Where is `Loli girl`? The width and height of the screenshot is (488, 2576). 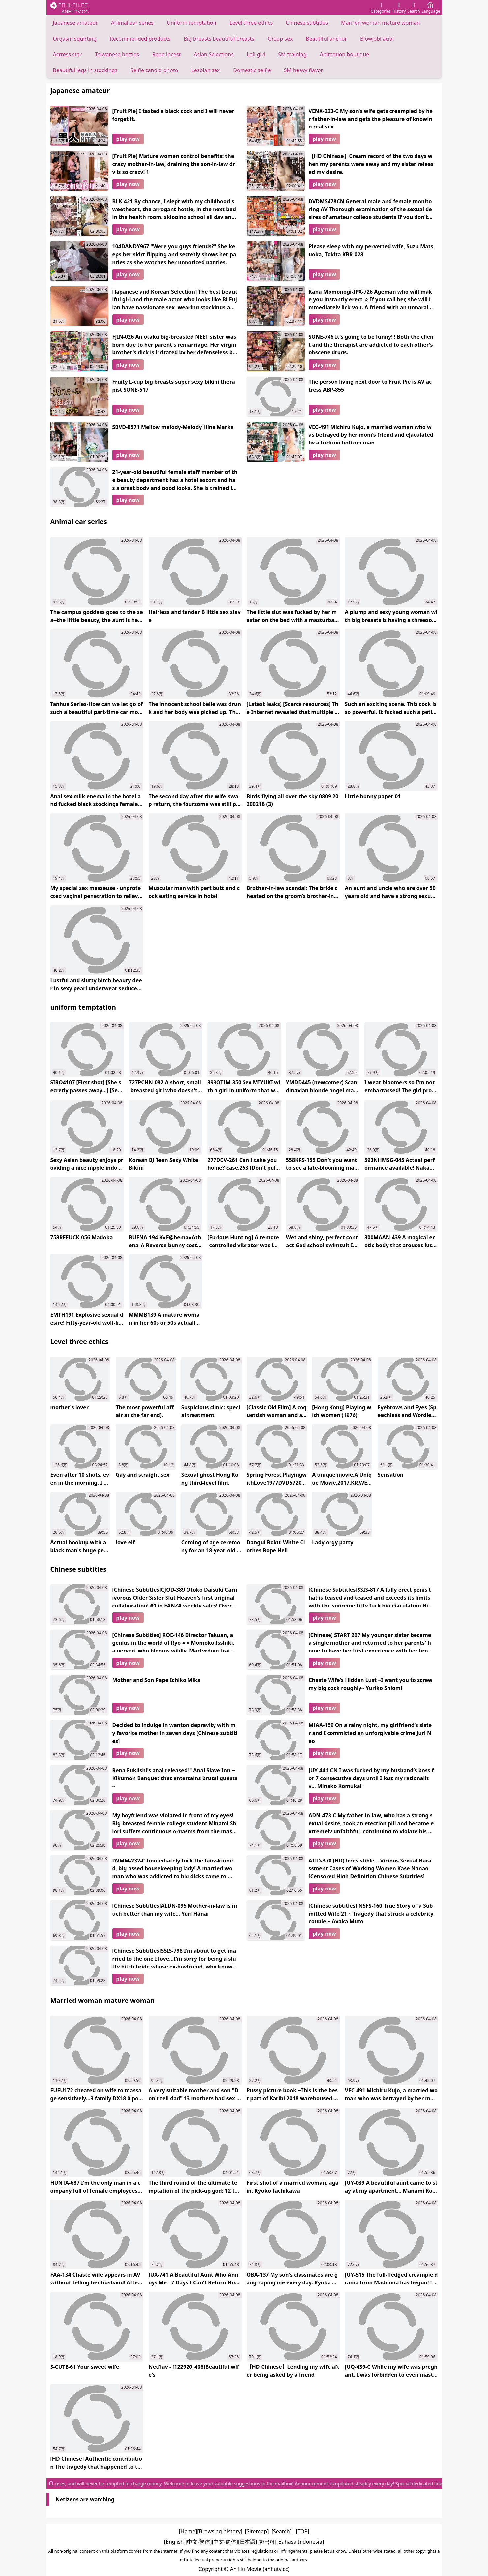 Loli girl is located at coordinates (256, 54).